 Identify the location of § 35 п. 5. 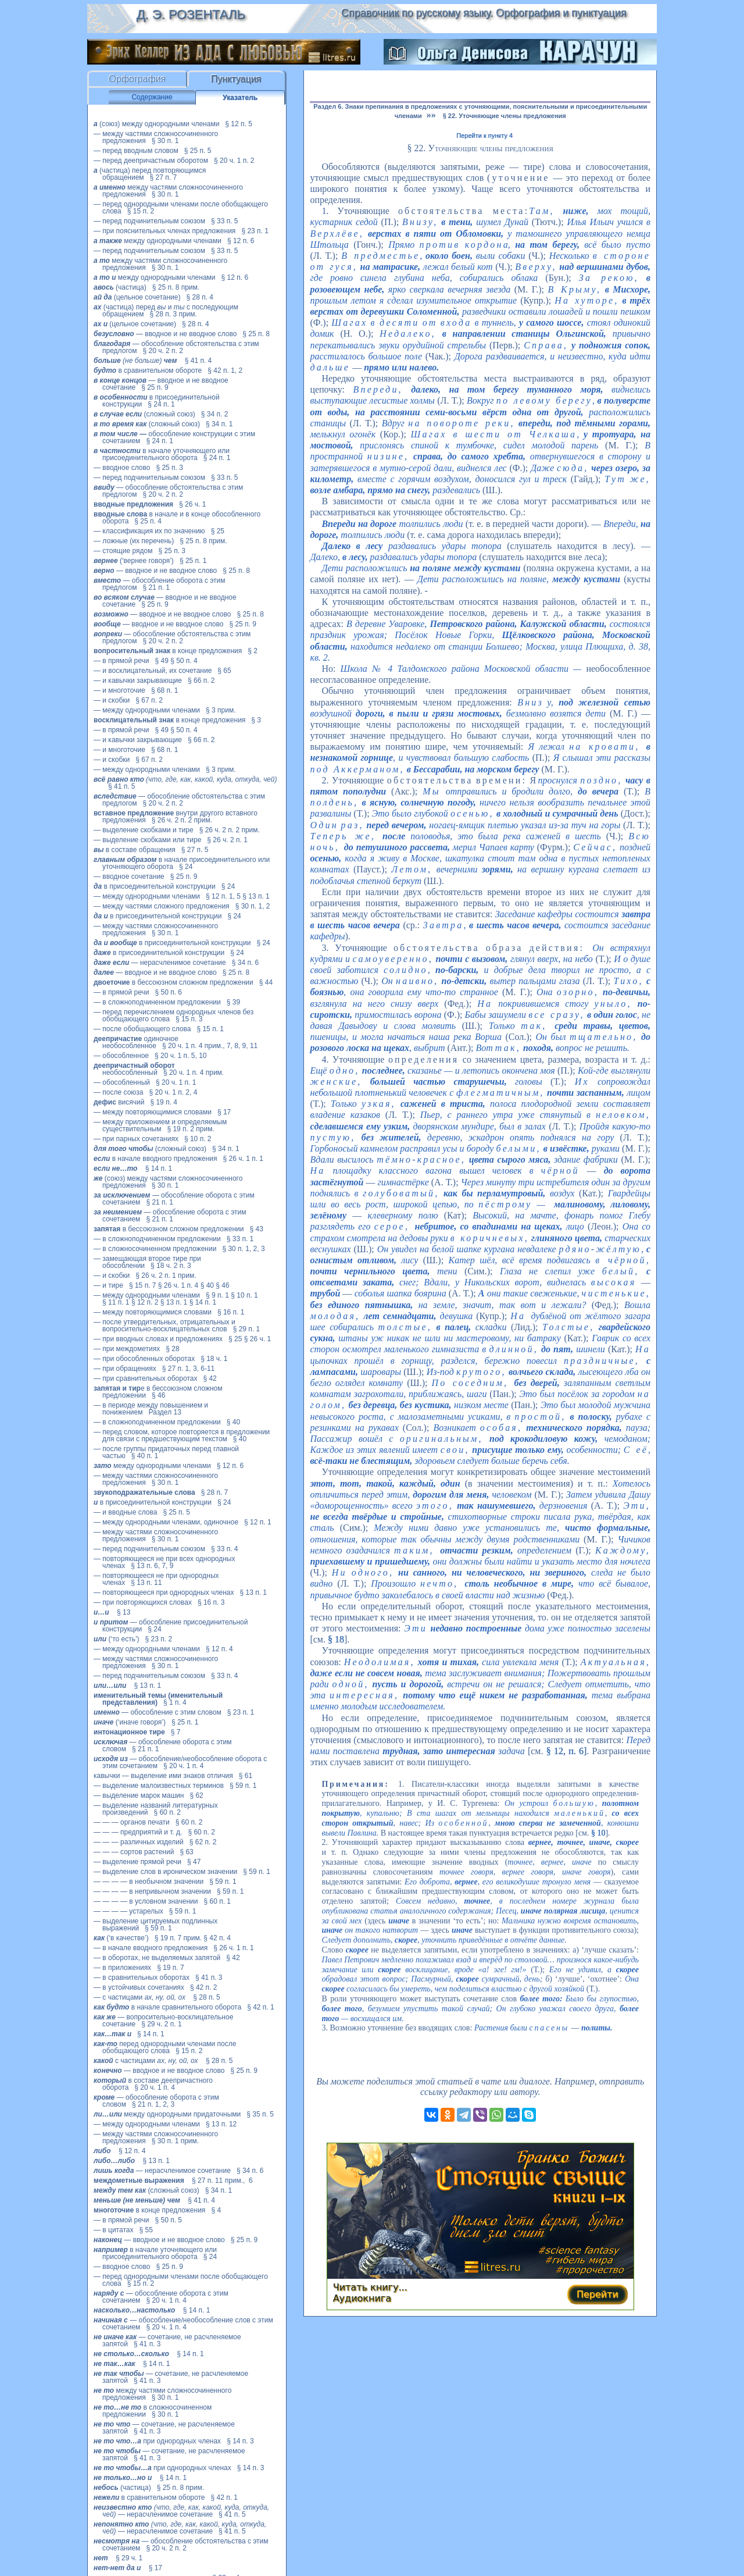
(260, 2114).